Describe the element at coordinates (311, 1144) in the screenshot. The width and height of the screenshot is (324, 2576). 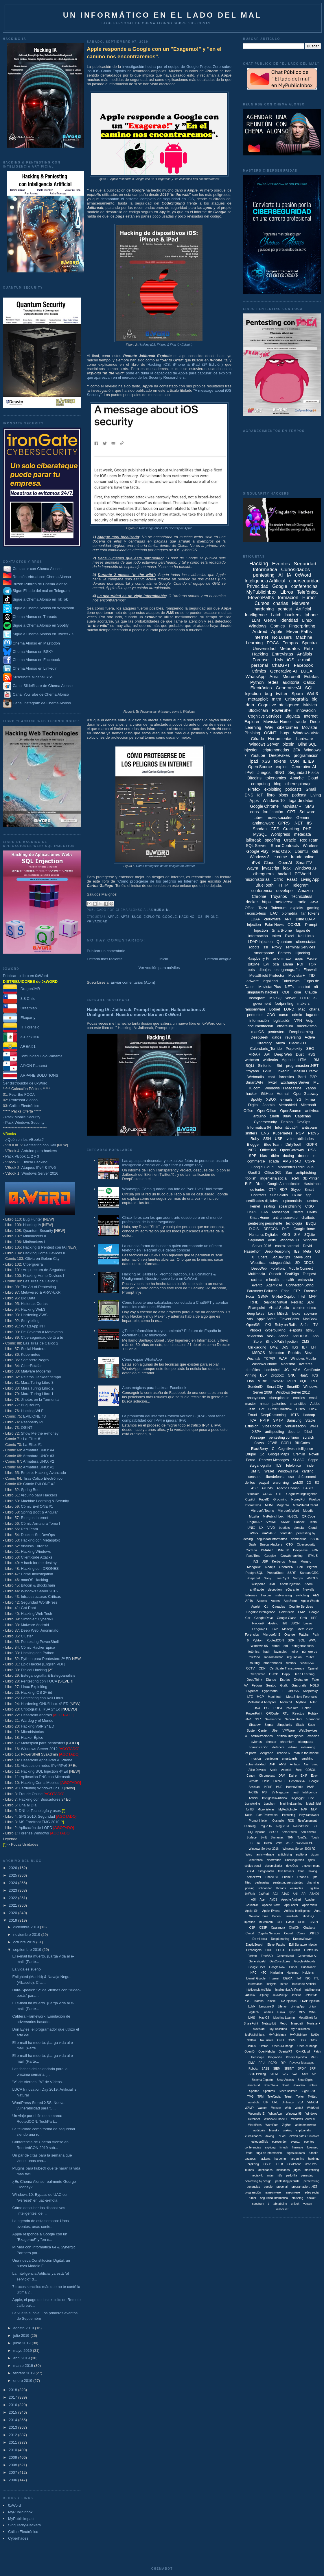
I see `GDPR` at that location.